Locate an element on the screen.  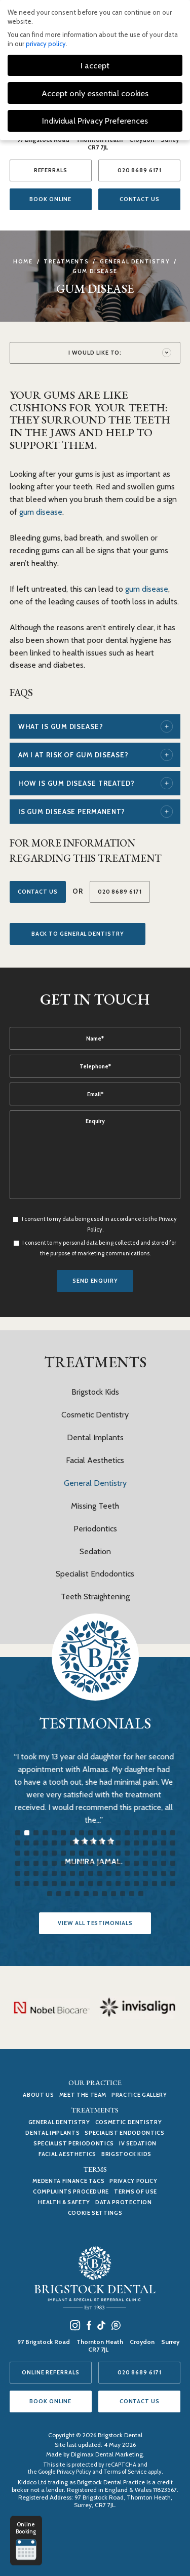
56 [tab] is located at coordinates (26, 1863).